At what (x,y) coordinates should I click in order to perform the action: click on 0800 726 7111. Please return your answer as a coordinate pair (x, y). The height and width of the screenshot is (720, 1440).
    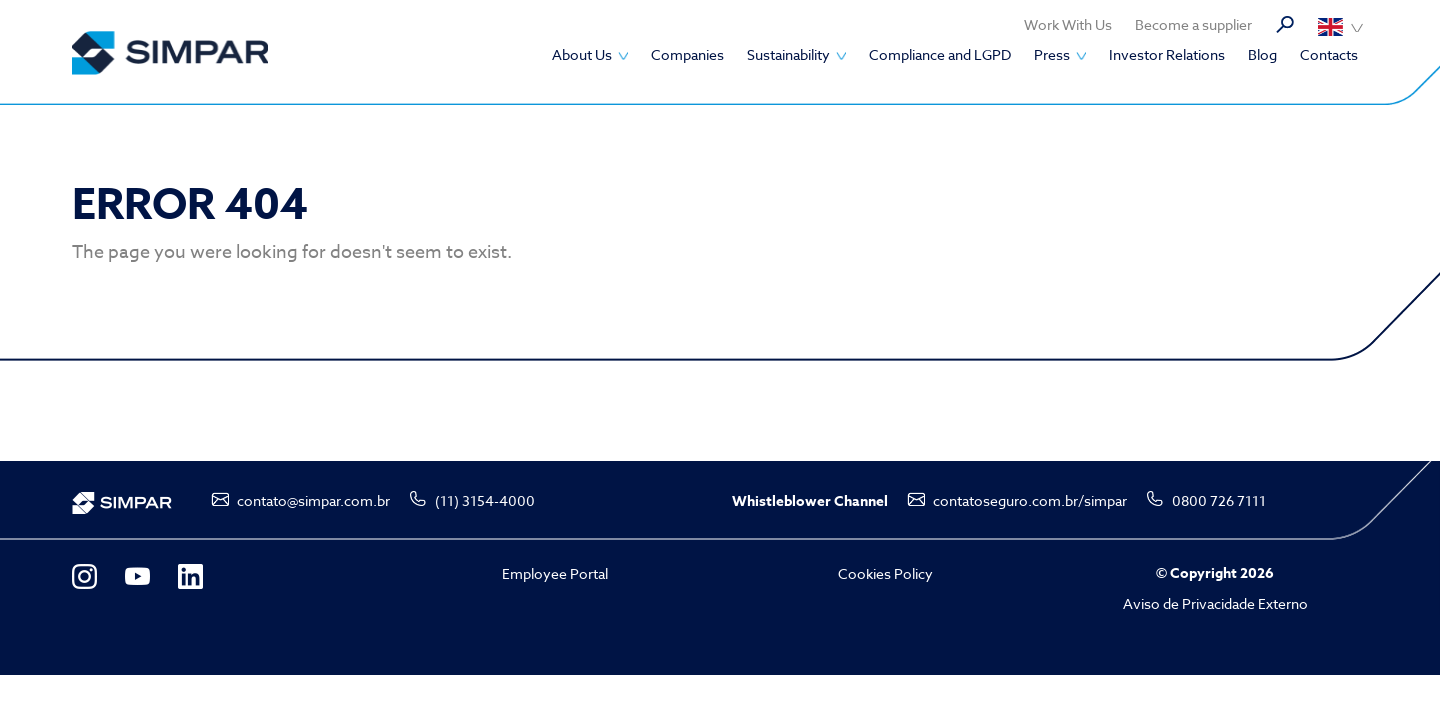
    Looking at the image, I should click on (1219, 500).